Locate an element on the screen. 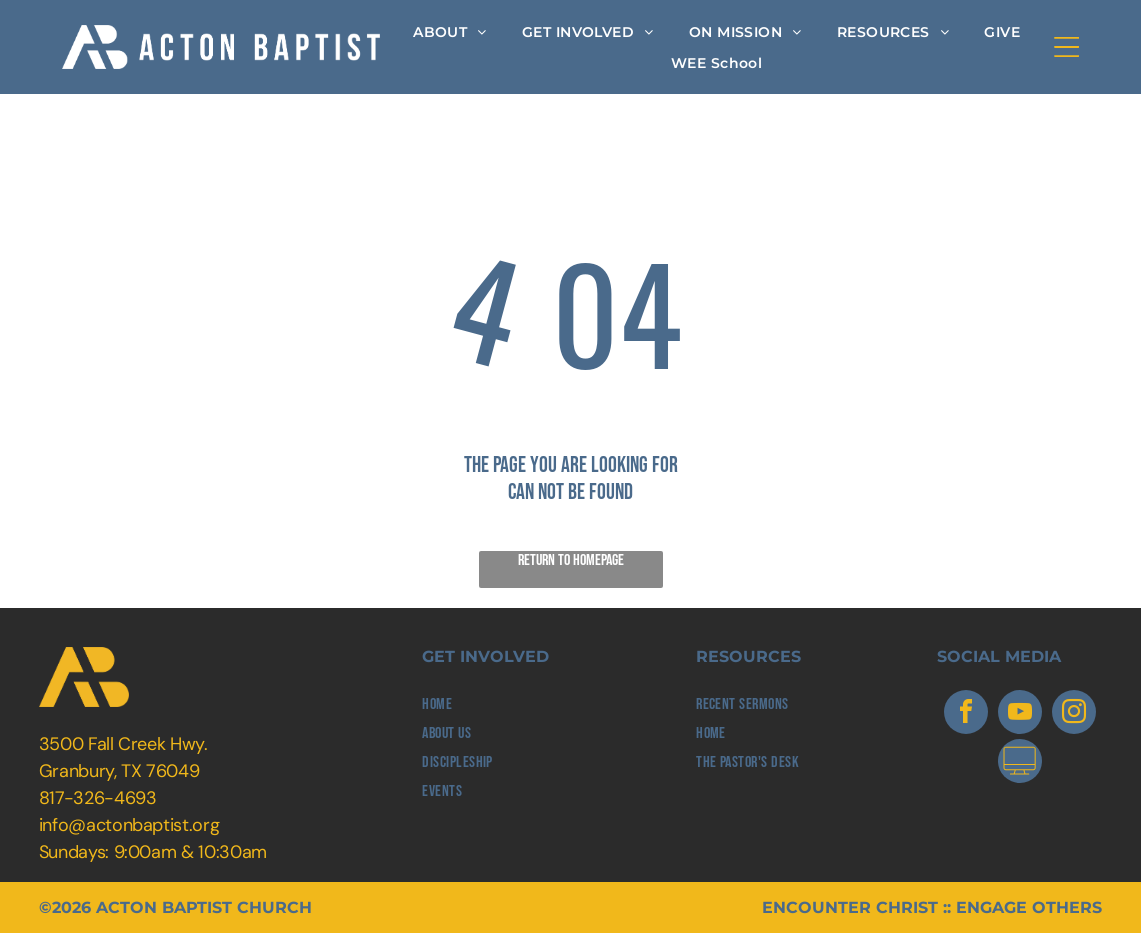  [instagram] is located at coordinates (1074, 714).